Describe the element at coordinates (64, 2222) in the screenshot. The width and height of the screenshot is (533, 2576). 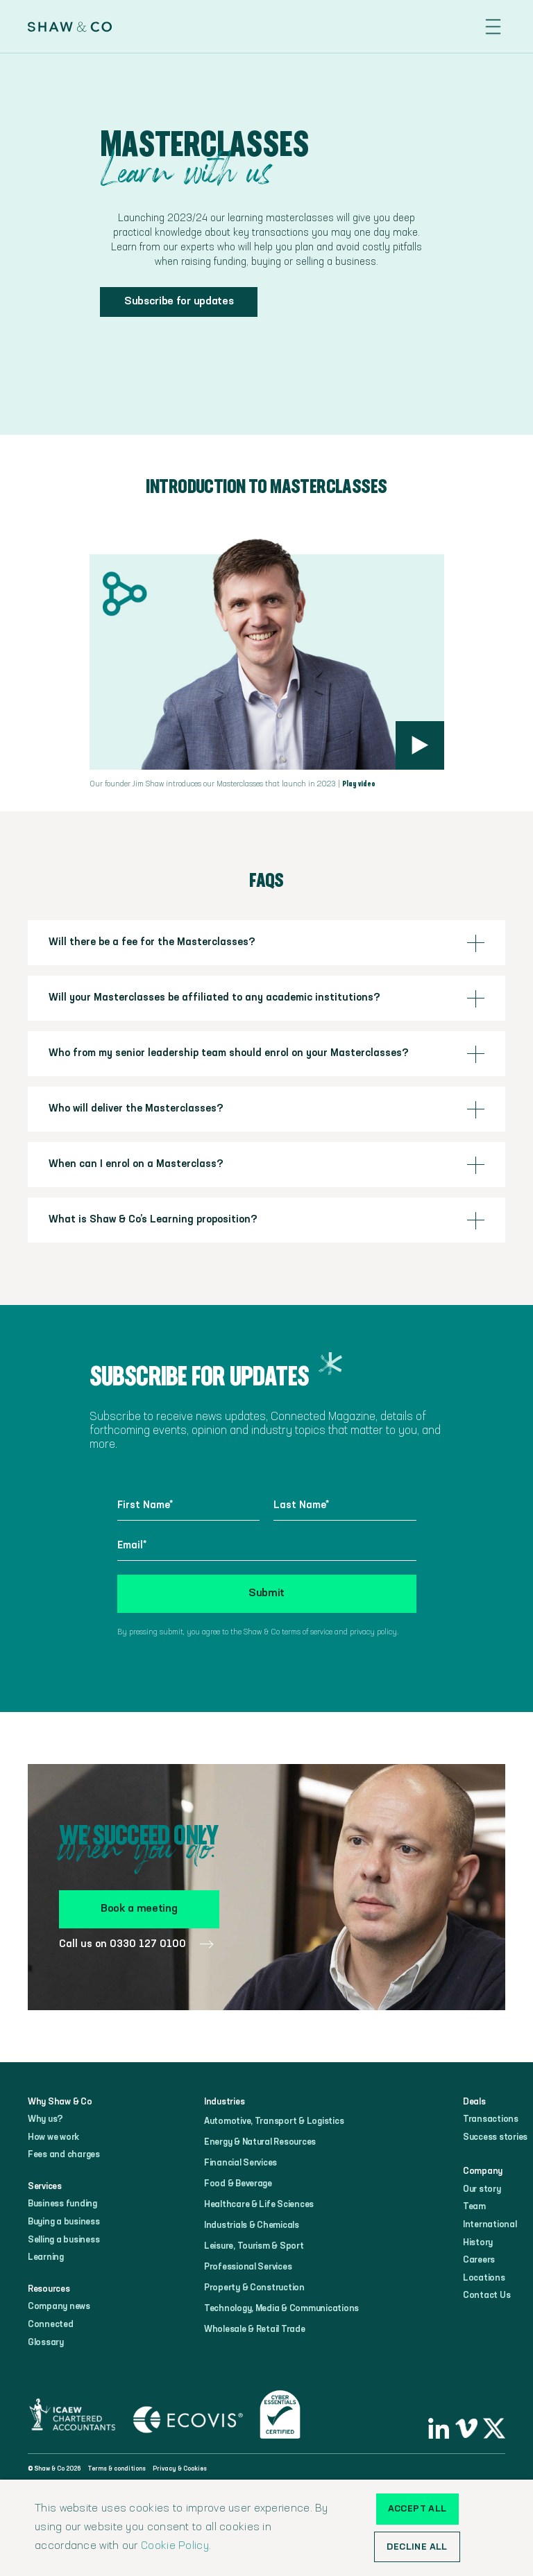
I see `Buying a business` at that location.